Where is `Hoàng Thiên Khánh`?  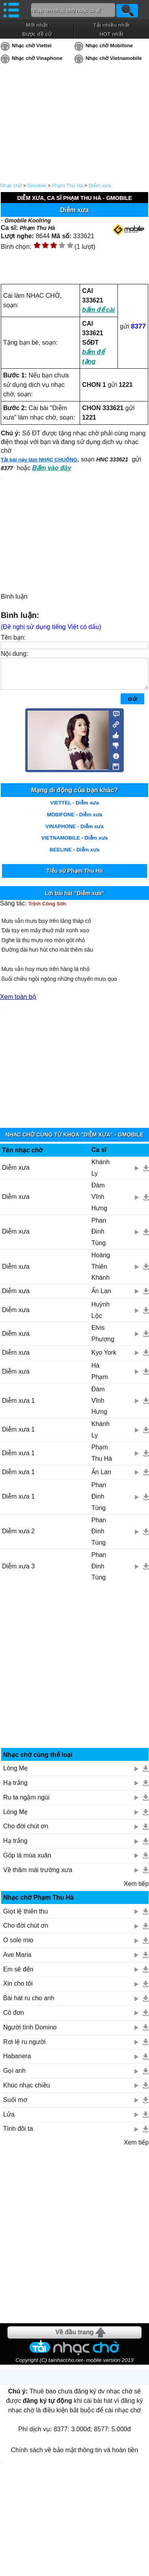 Hoàng Thiên Khánh is located at coordinates (100, 1272).